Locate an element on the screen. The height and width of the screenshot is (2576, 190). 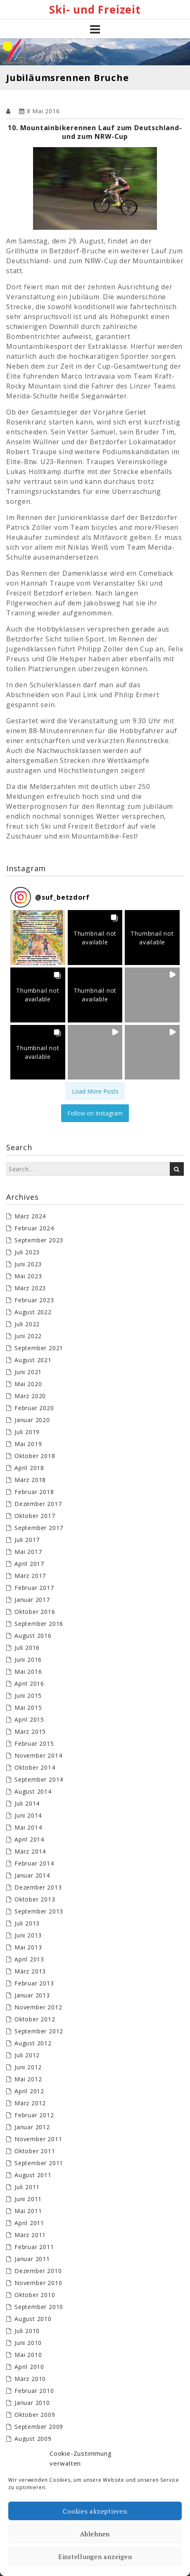
Dezember 2010 is located at coordinates (38, 2271).